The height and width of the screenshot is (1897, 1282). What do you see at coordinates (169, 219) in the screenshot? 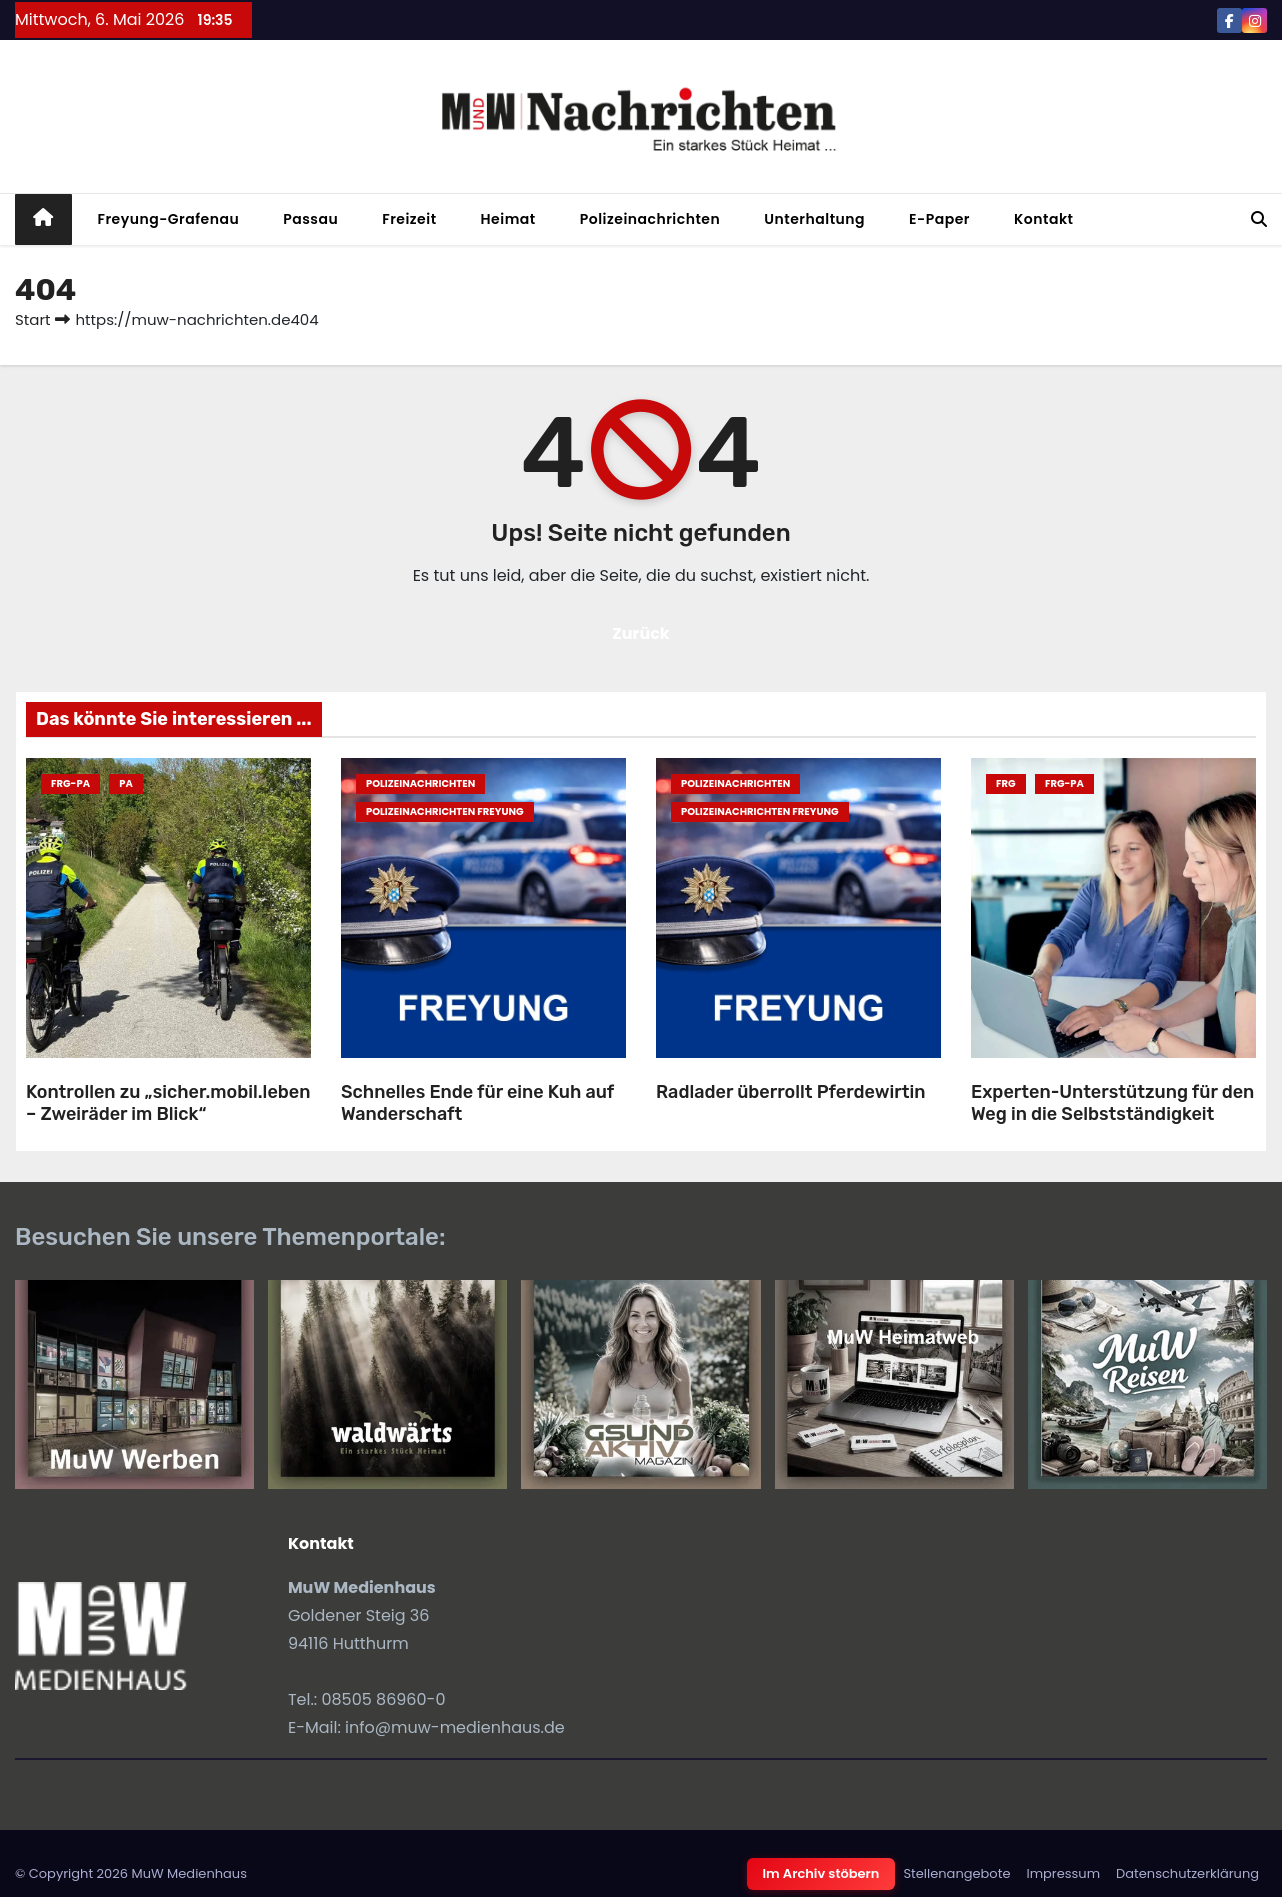
I see `Freyung-Grafenau` at bounding box center [169, 219].